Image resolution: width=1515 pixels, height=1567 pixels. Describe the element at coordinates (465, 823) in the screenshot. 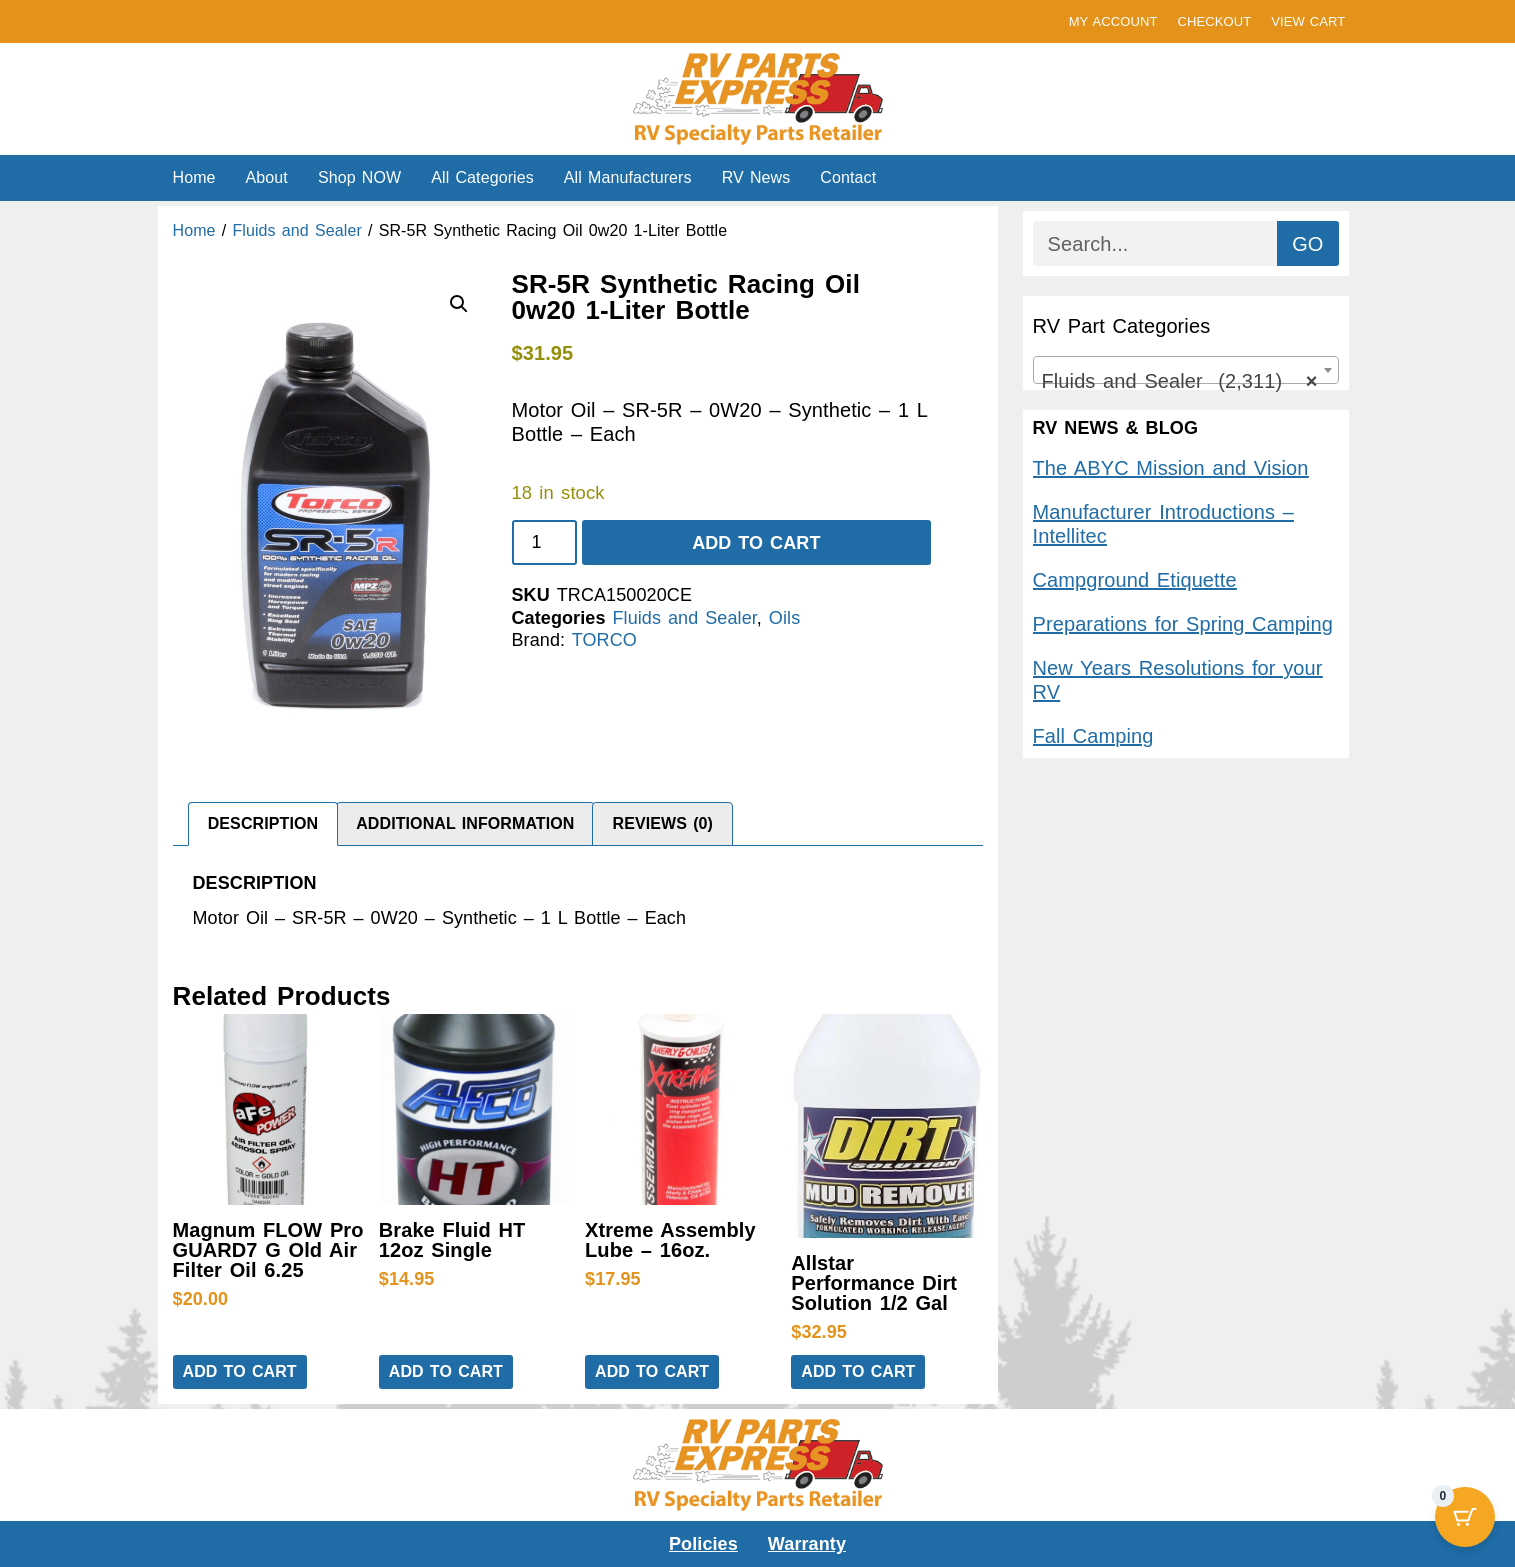

I see `Additional information [tab]` at that location.